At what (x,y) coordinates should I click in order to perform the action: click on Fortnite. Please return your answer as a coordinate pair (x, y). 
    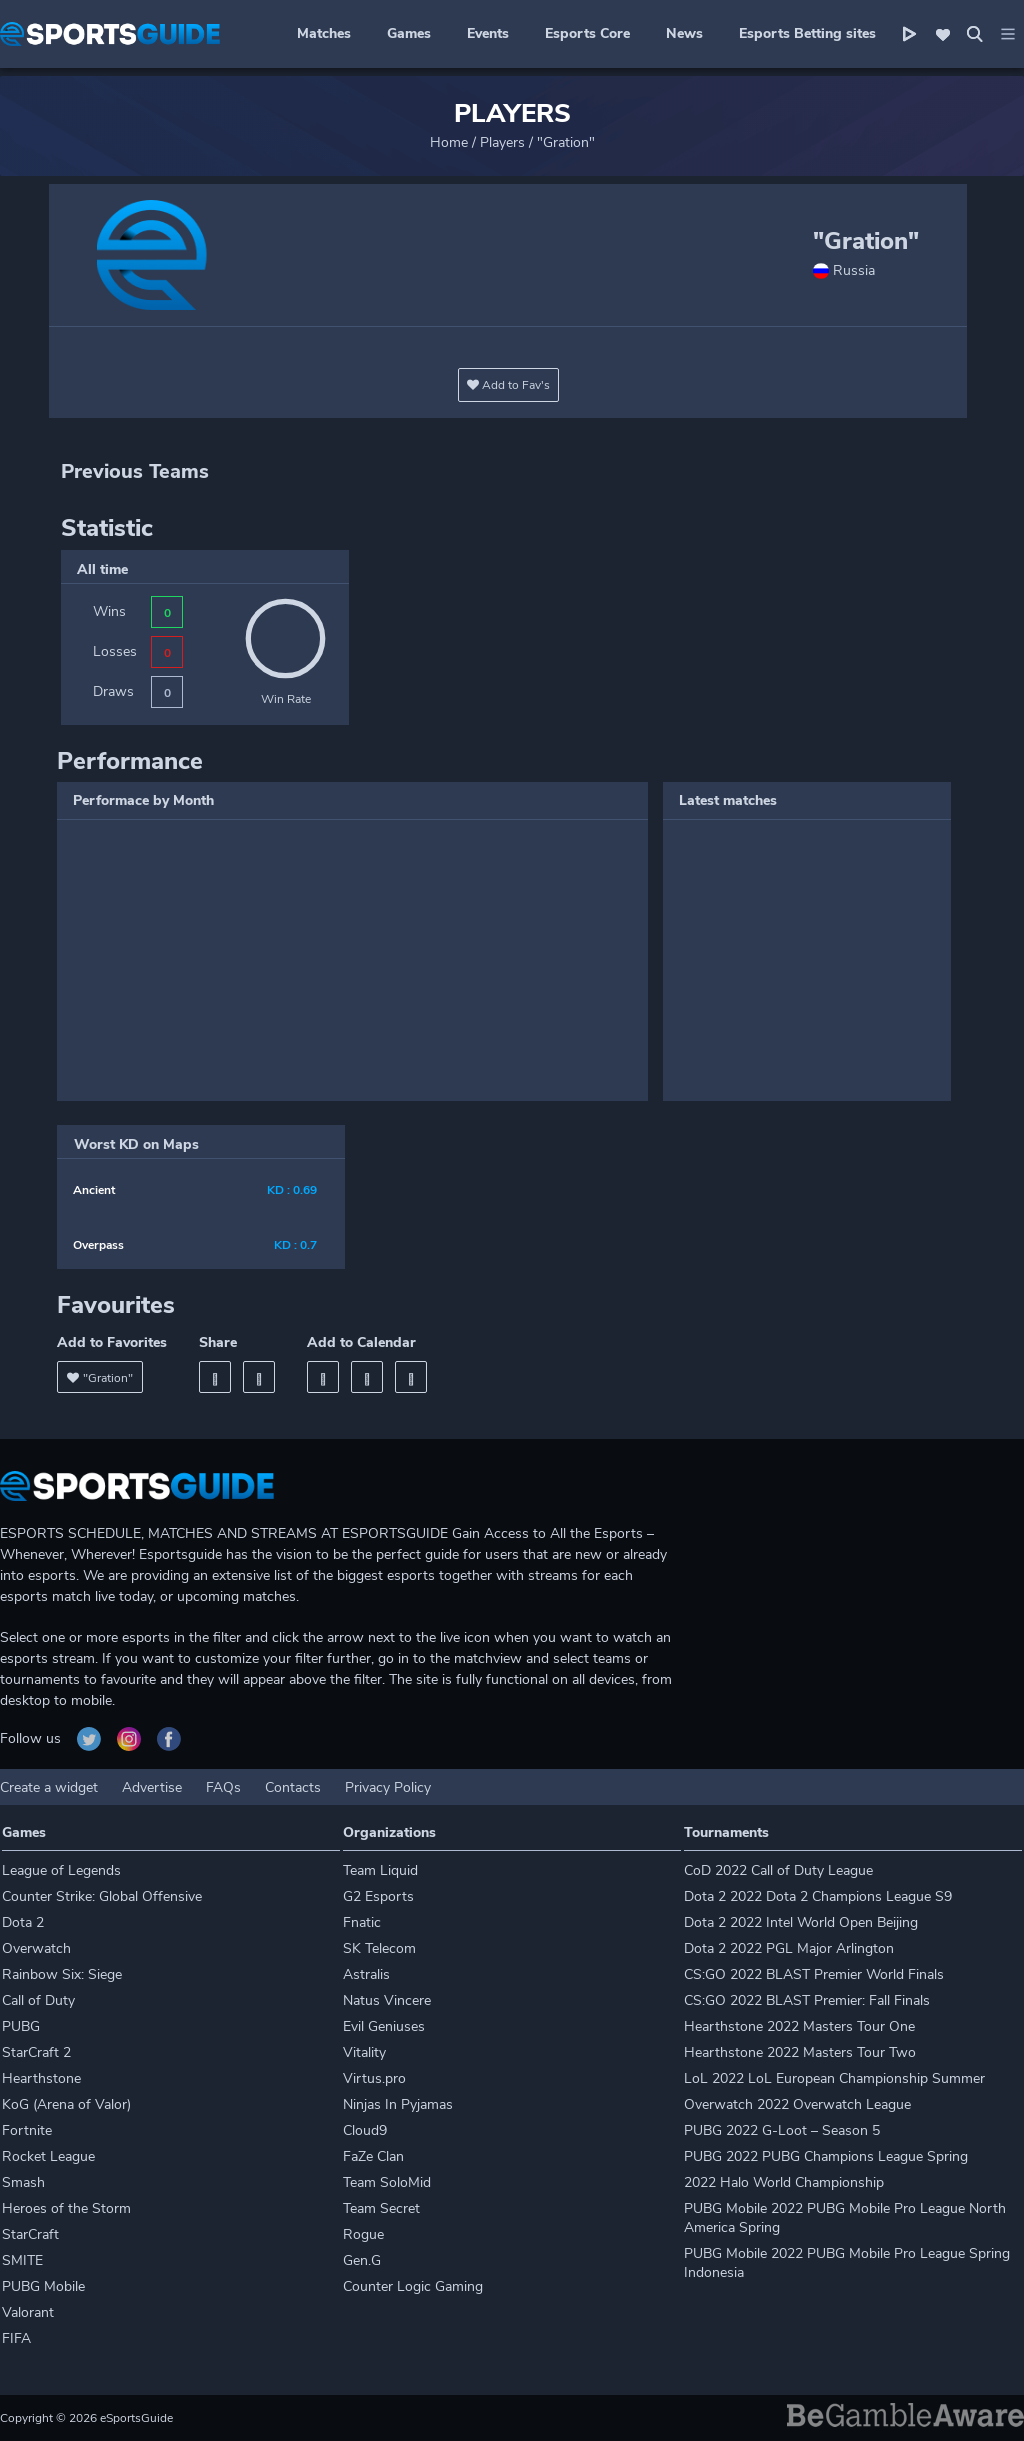
    Looking at the image, I should click on (27, 2130).